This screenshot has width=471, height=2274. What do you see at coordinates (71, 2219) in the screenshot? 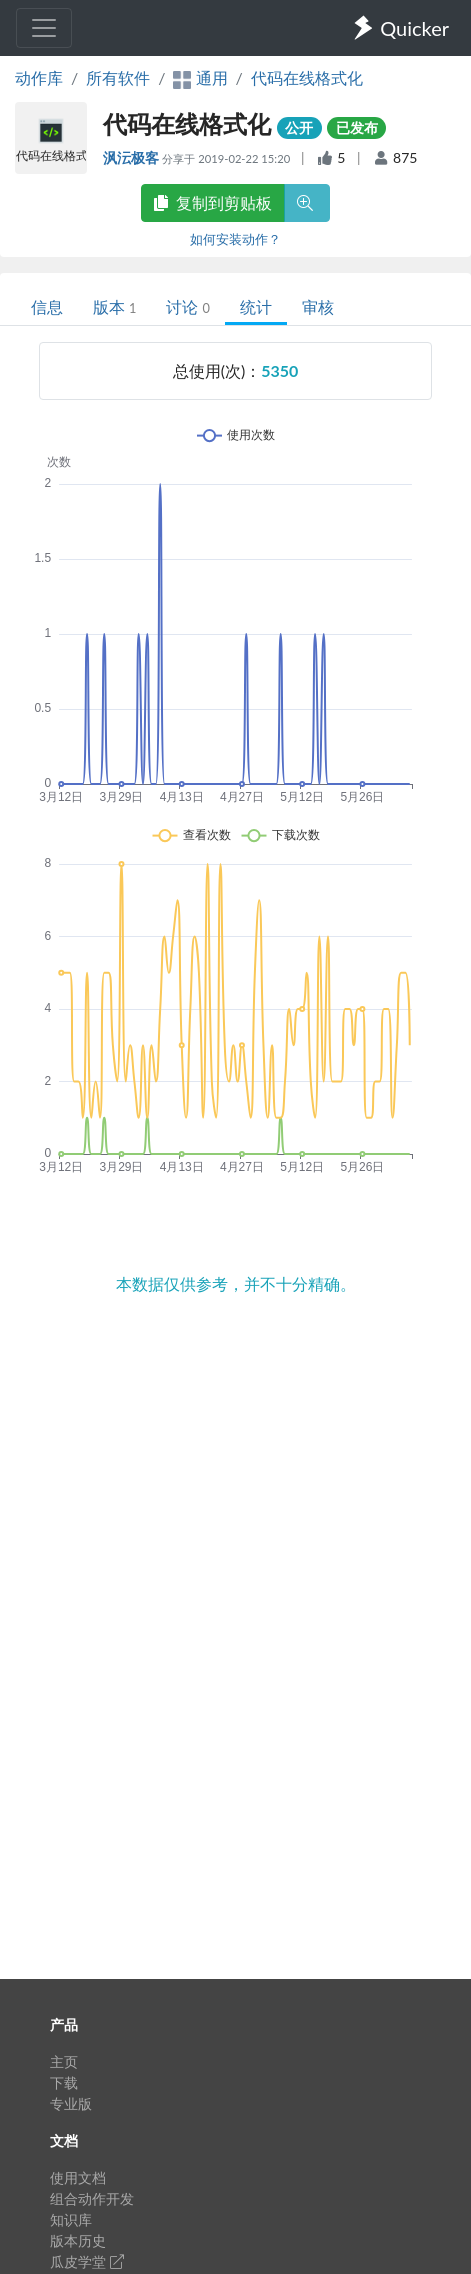
I see `知识库` at bounding box center [71, 2219].